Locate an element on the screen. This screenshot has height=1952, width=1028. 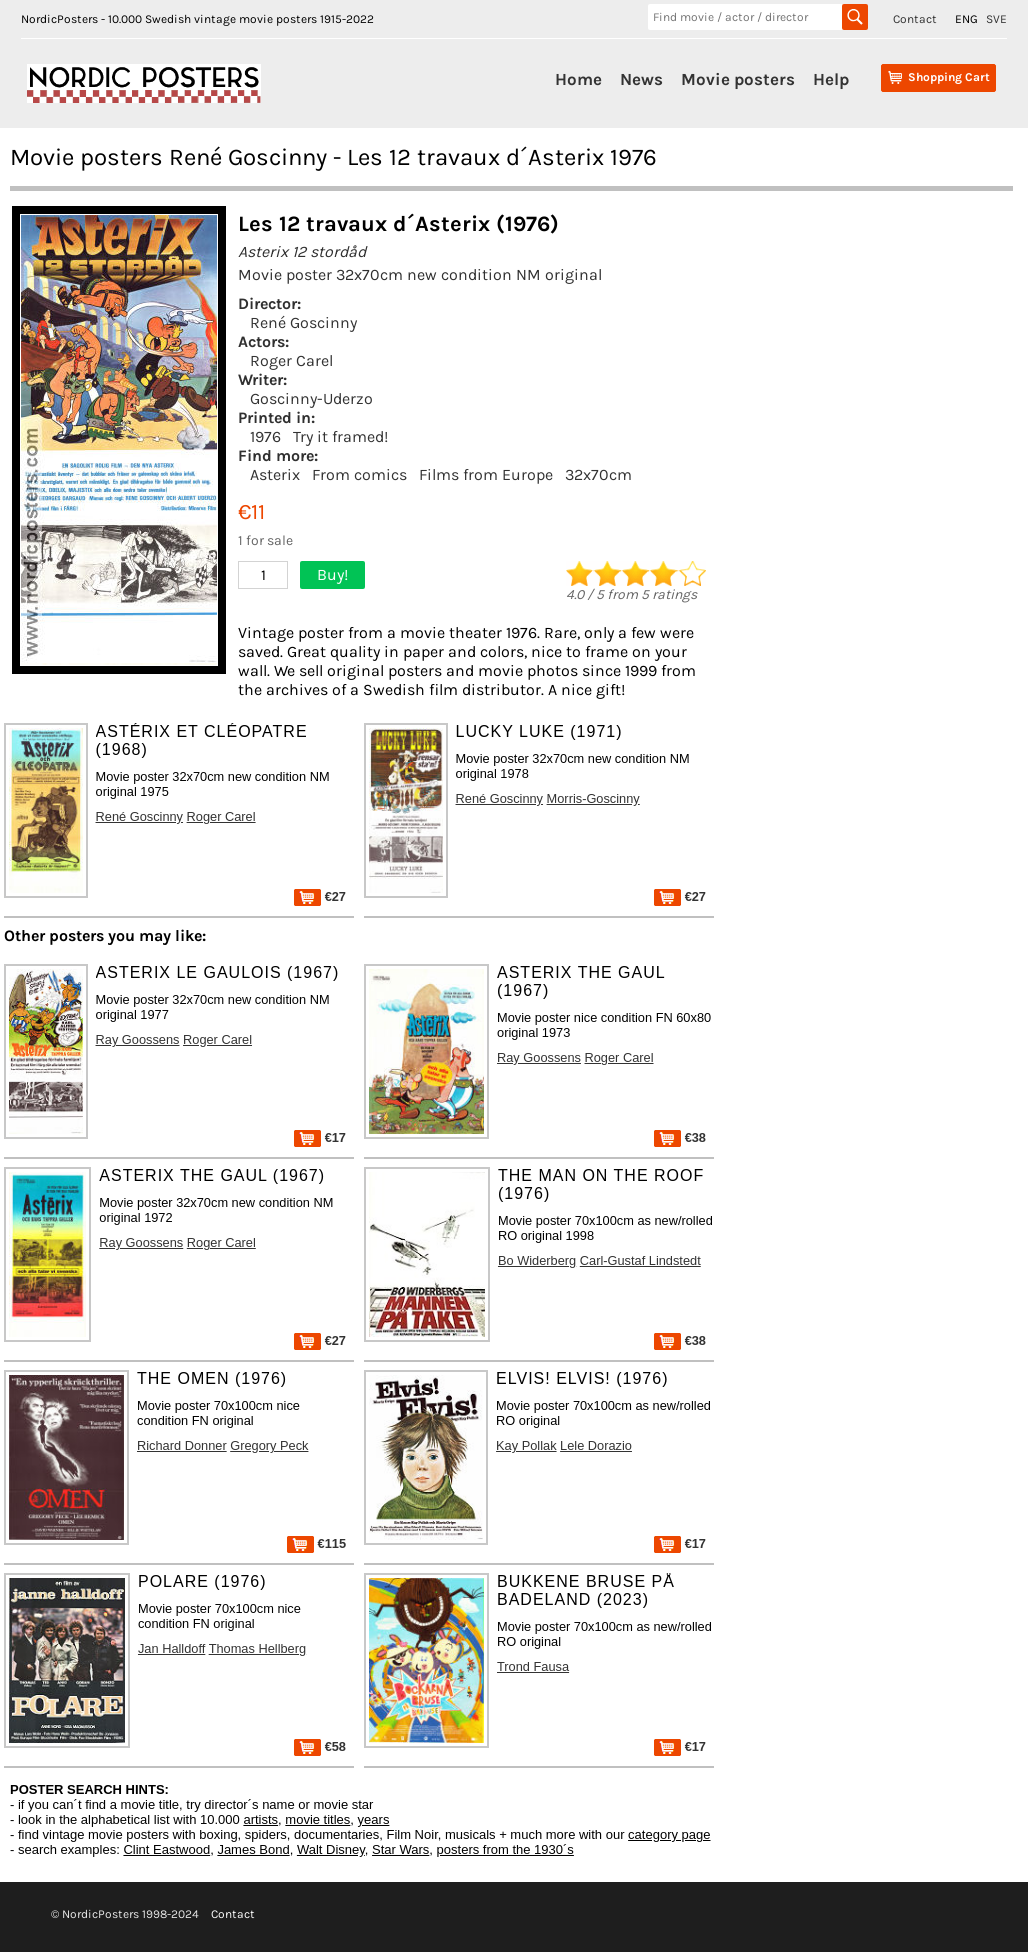
René Goscinny is located at coordinates (303, 322).